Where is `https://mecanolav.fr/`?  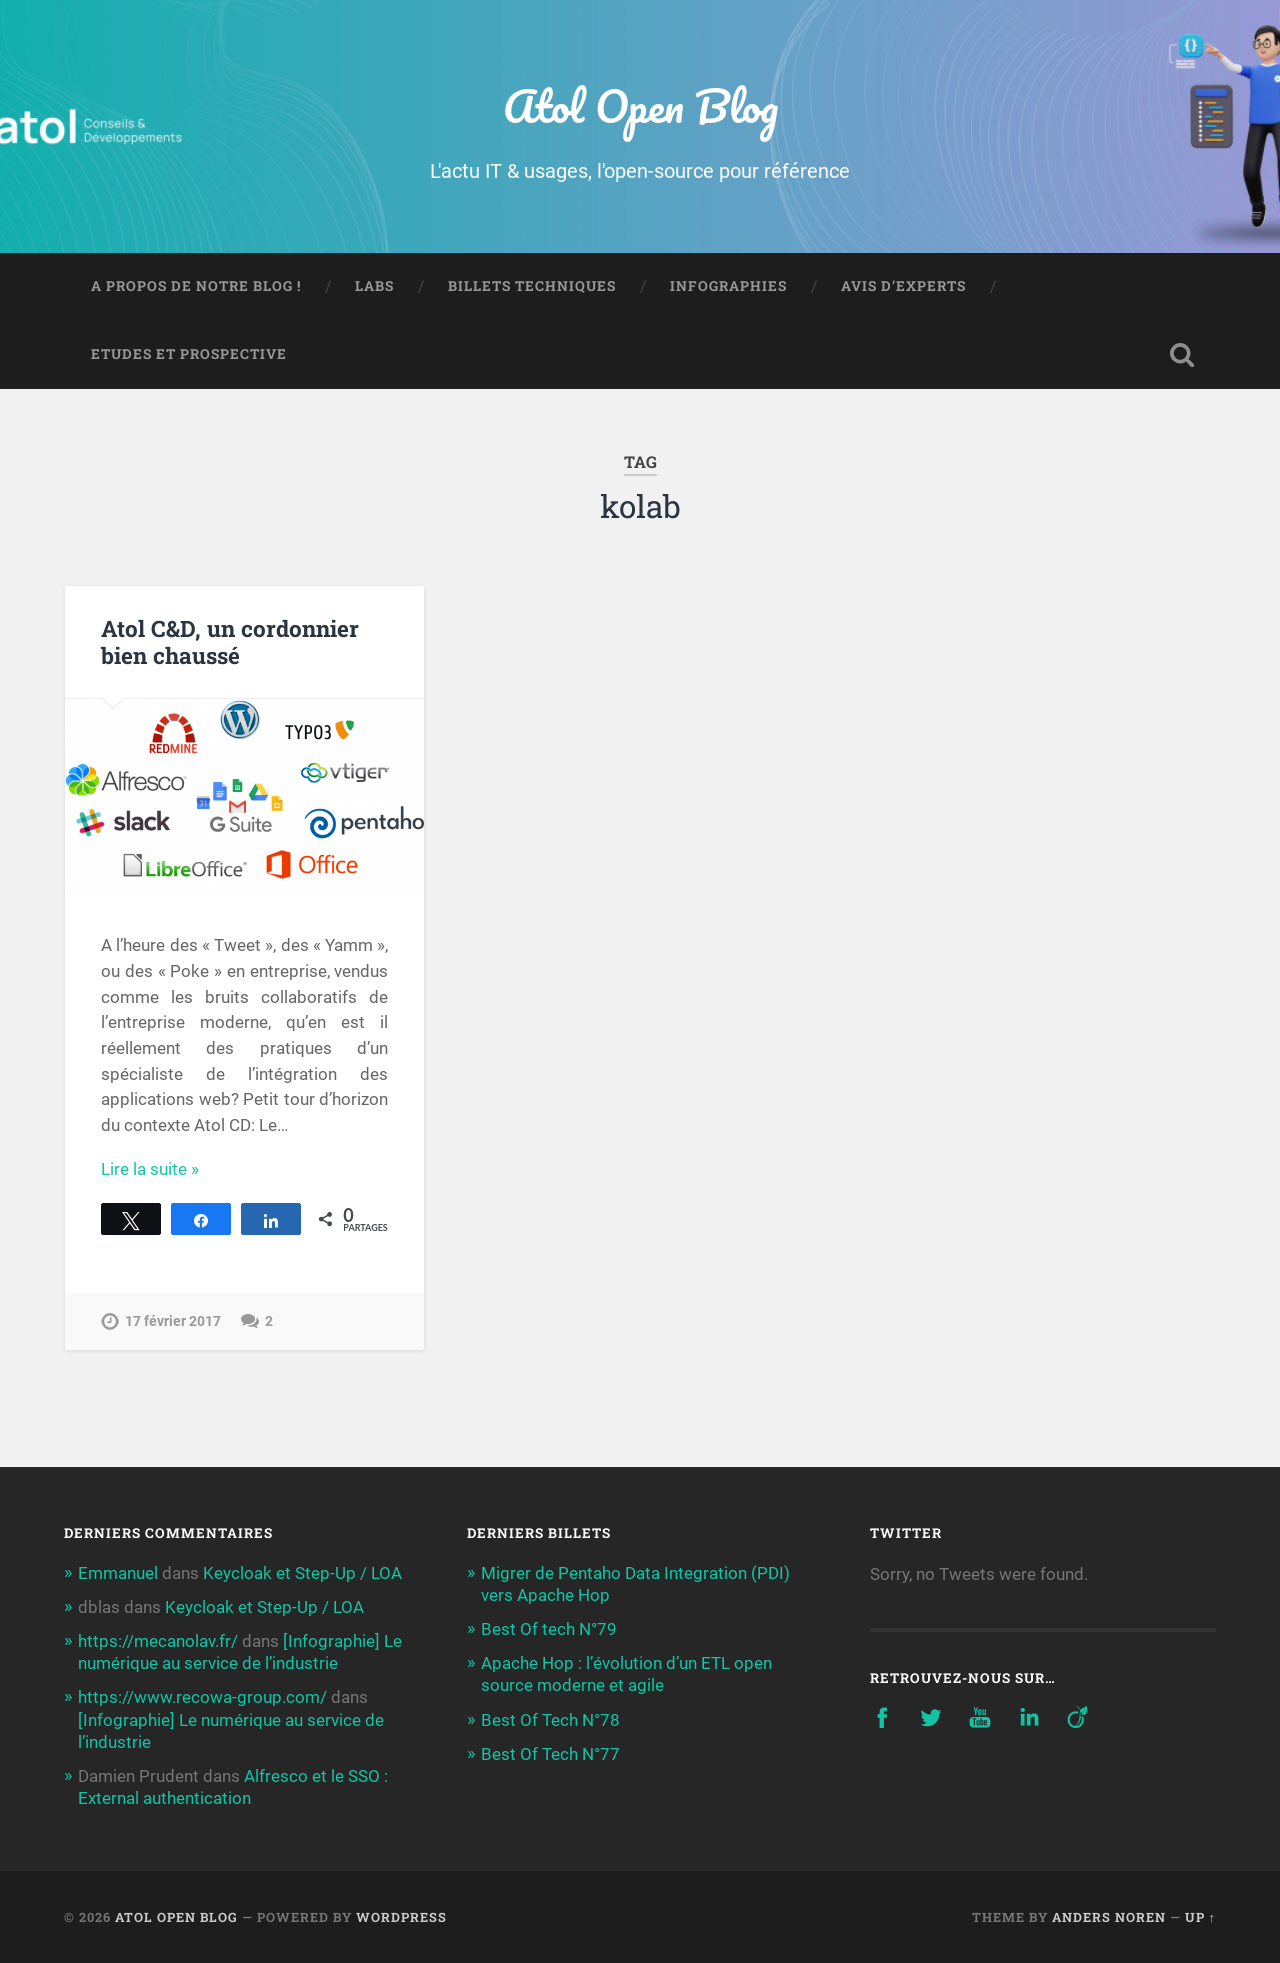
https://mecanolav.fr/ is located at coordinates (158, 1641).